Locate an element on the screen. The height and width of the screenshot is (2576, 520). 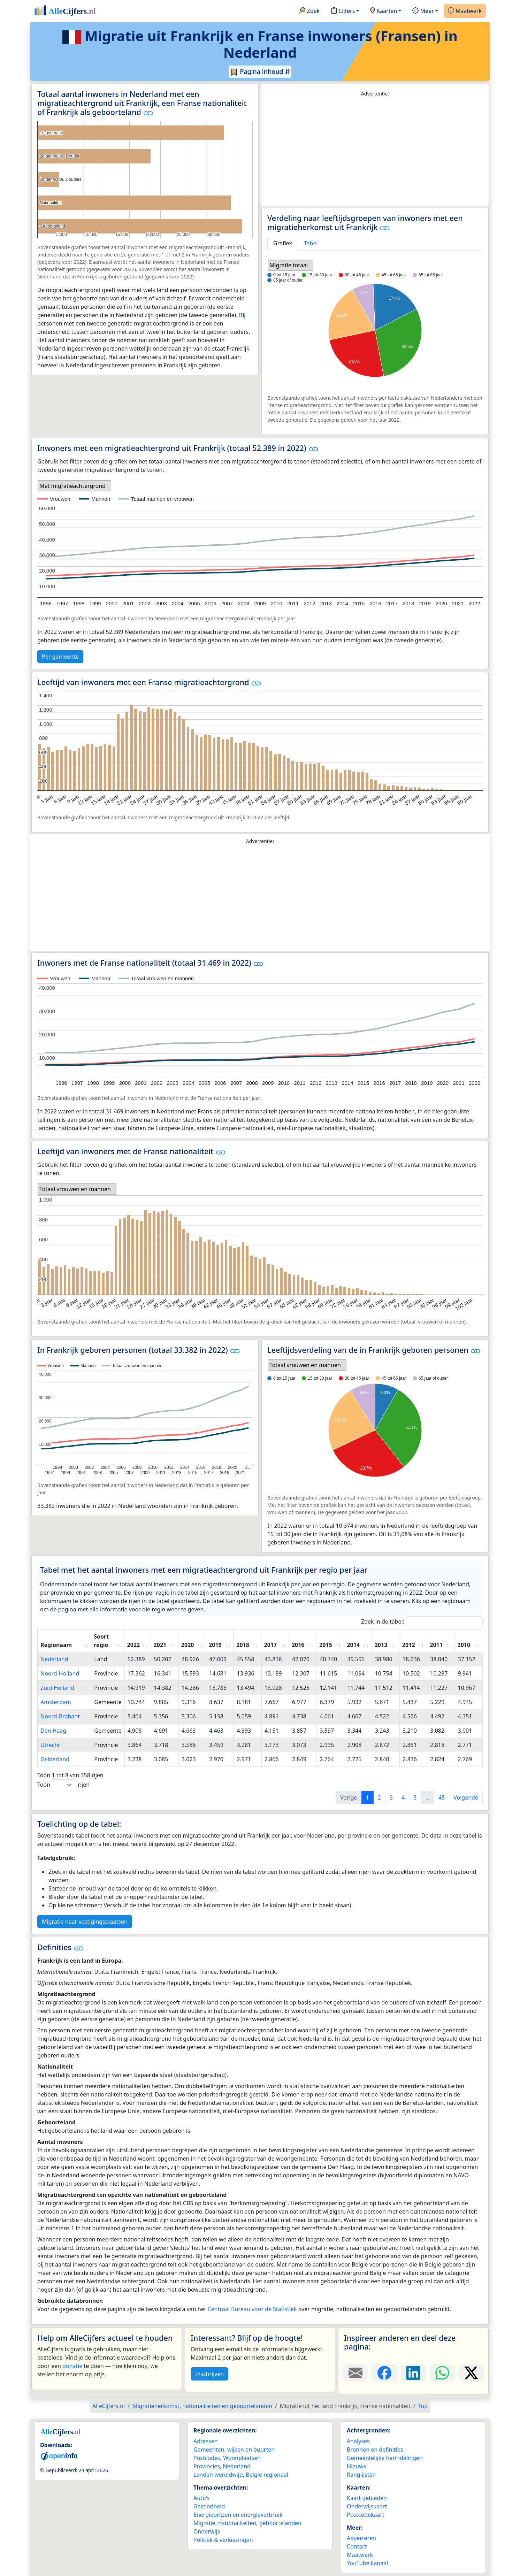
Top is located at coordinates (423, 2406).